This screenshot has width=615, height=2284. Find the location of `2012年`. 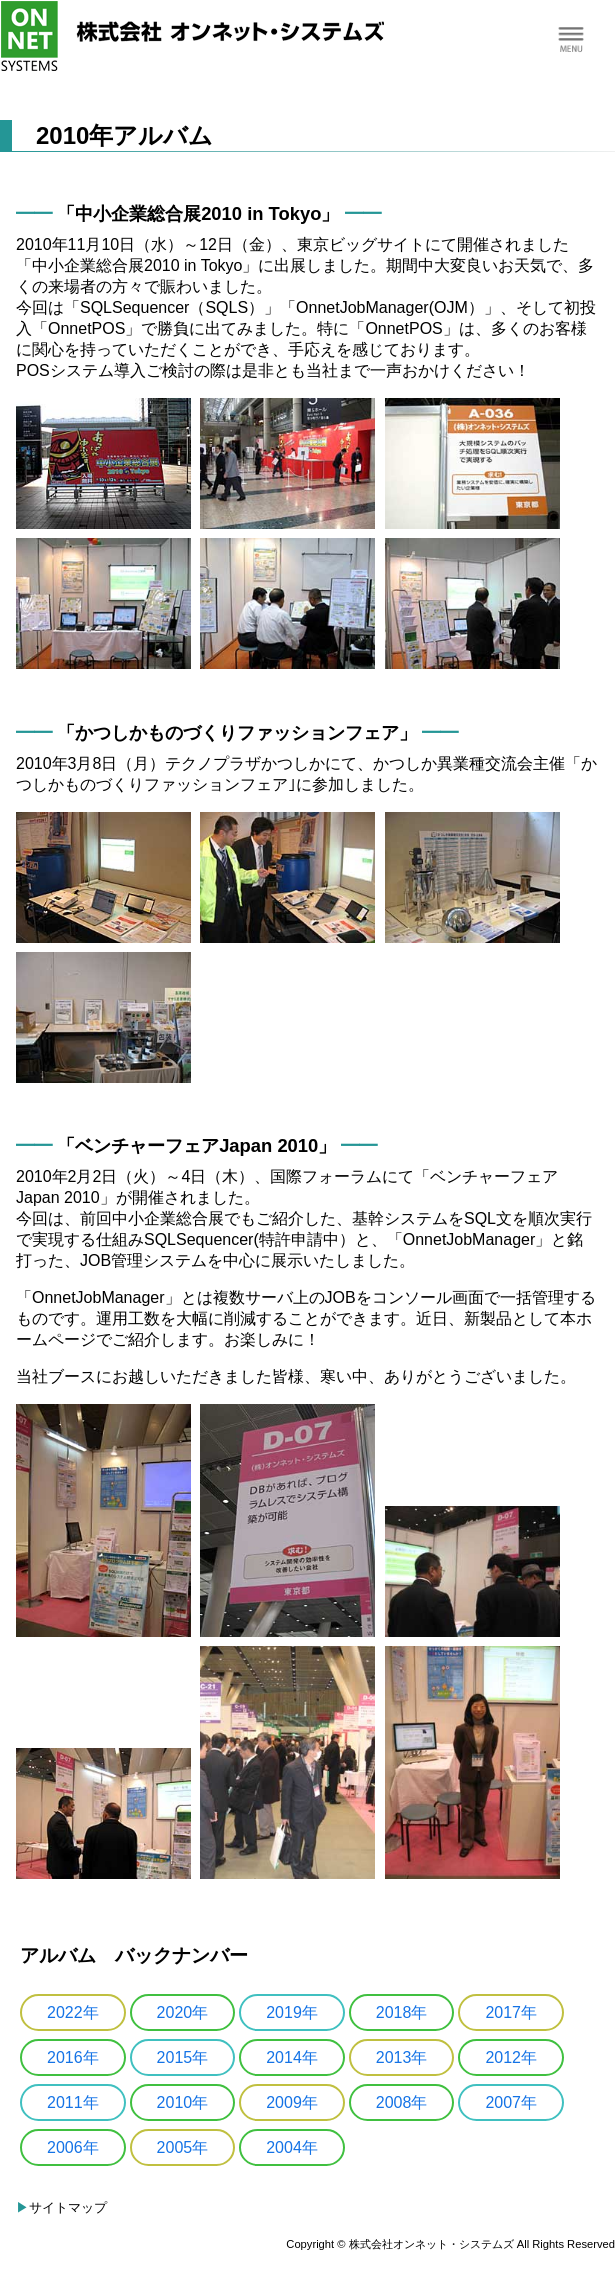

2012年 is located at coordinates (511, 2057).